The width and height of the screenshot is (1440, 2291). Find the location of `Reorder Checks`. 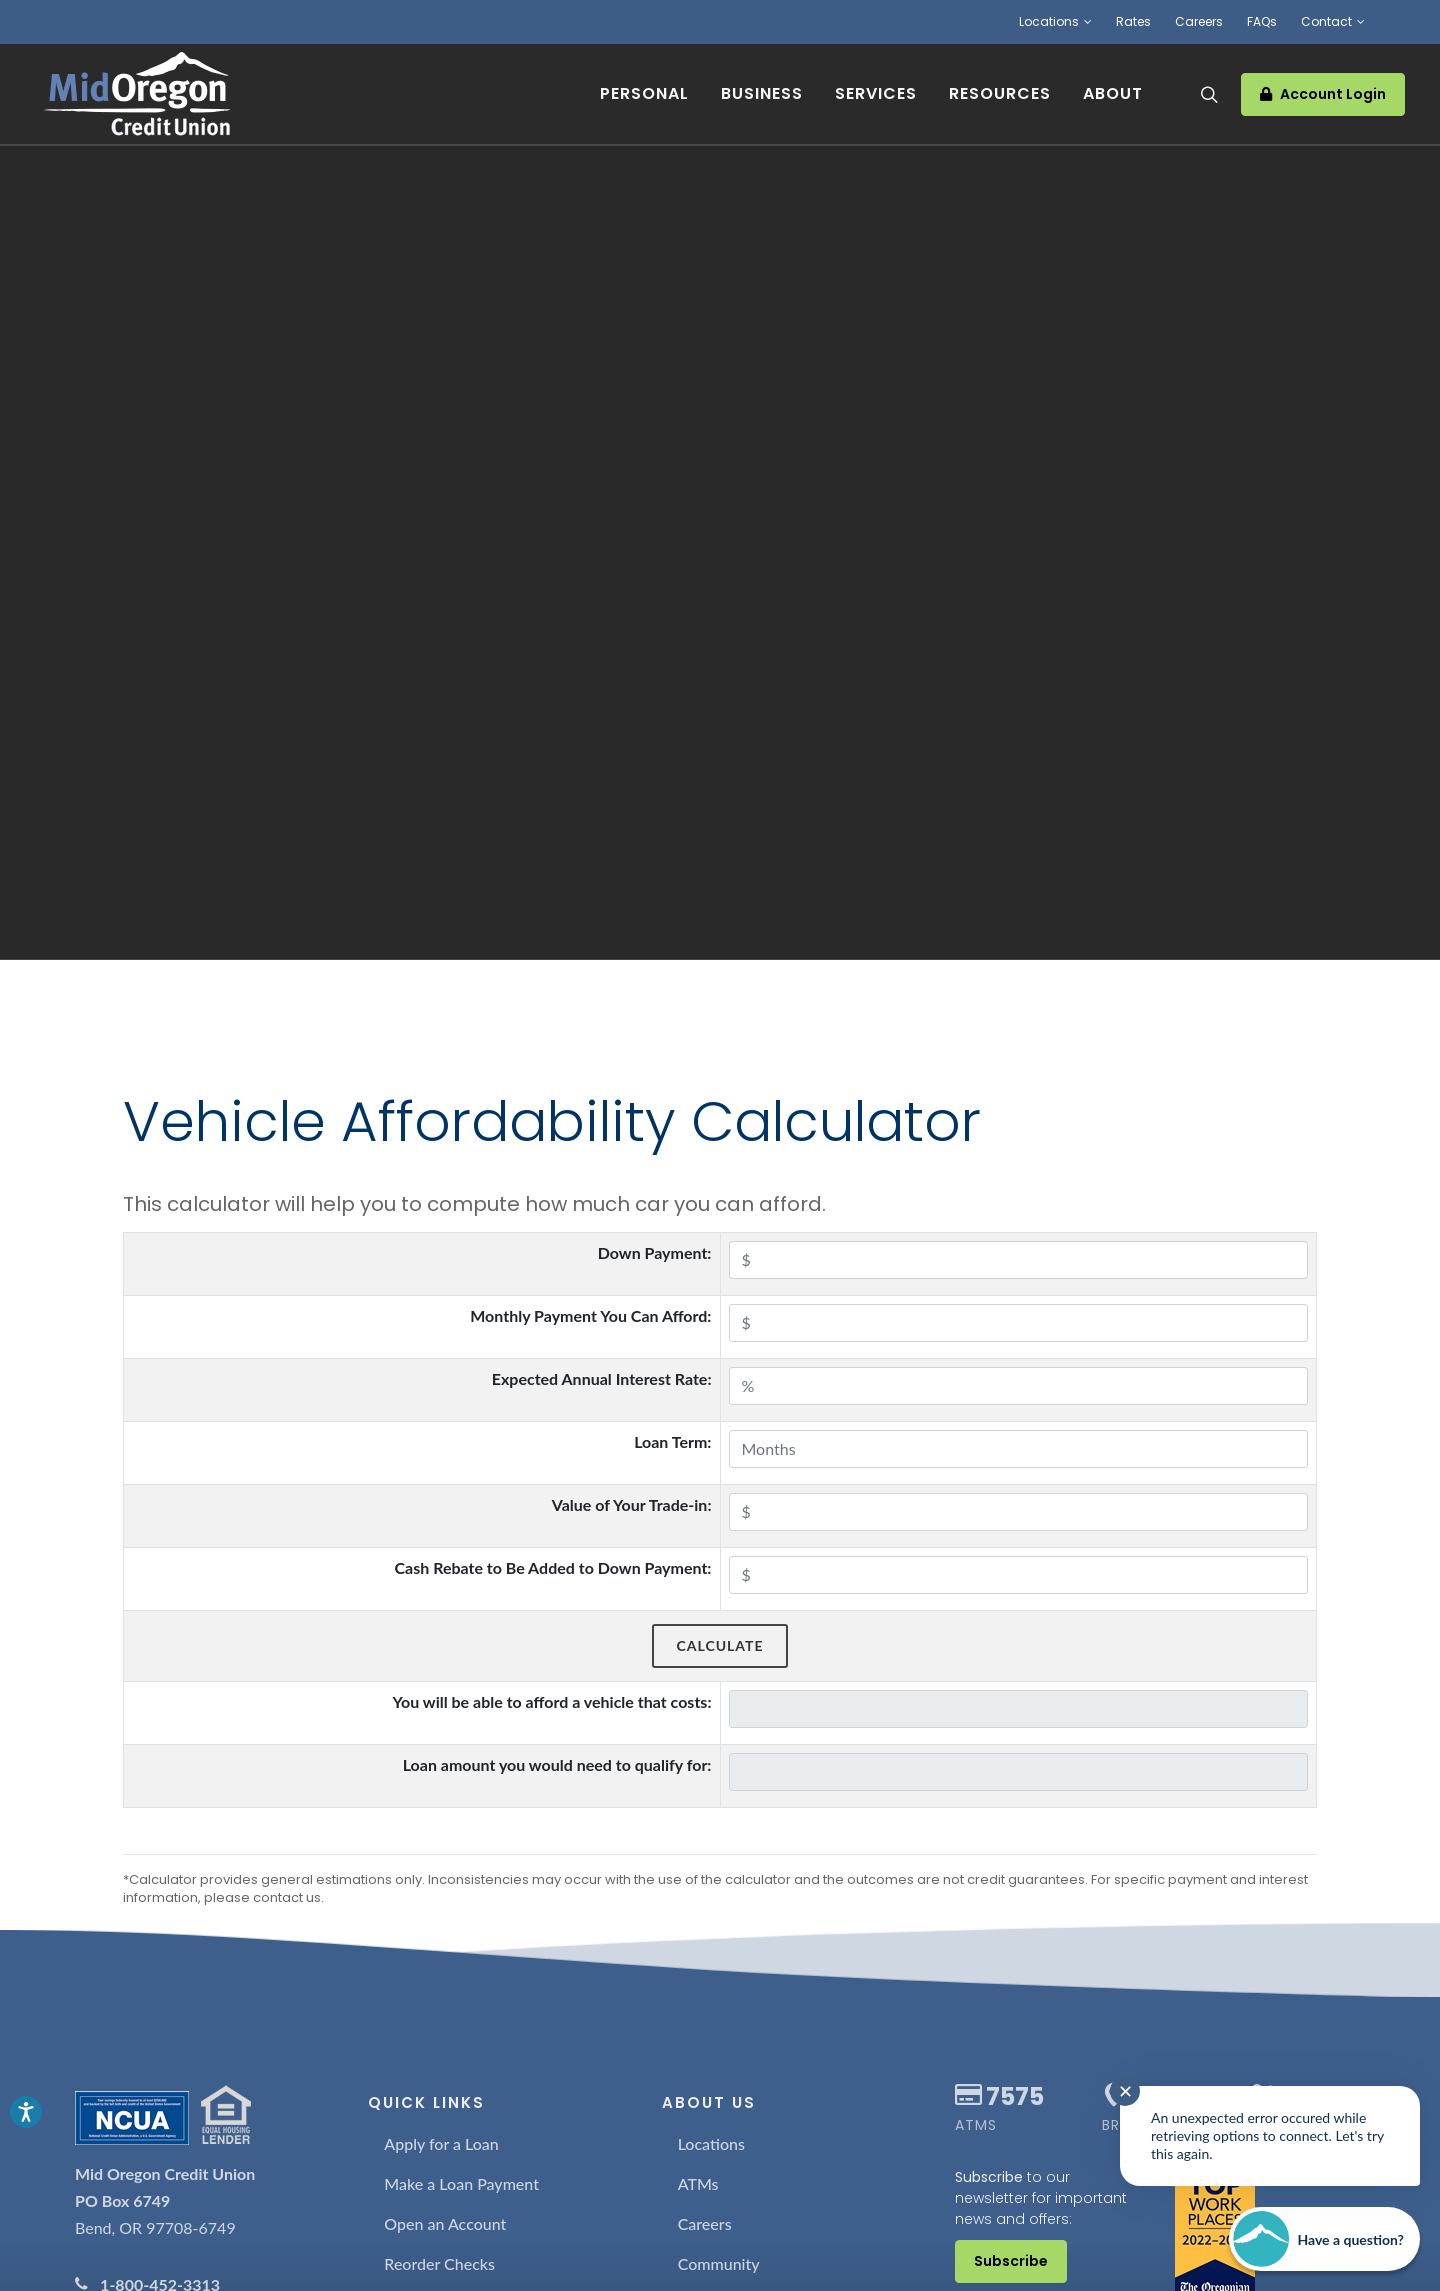

Reorder Checks is located at coordinates (439, 2263).